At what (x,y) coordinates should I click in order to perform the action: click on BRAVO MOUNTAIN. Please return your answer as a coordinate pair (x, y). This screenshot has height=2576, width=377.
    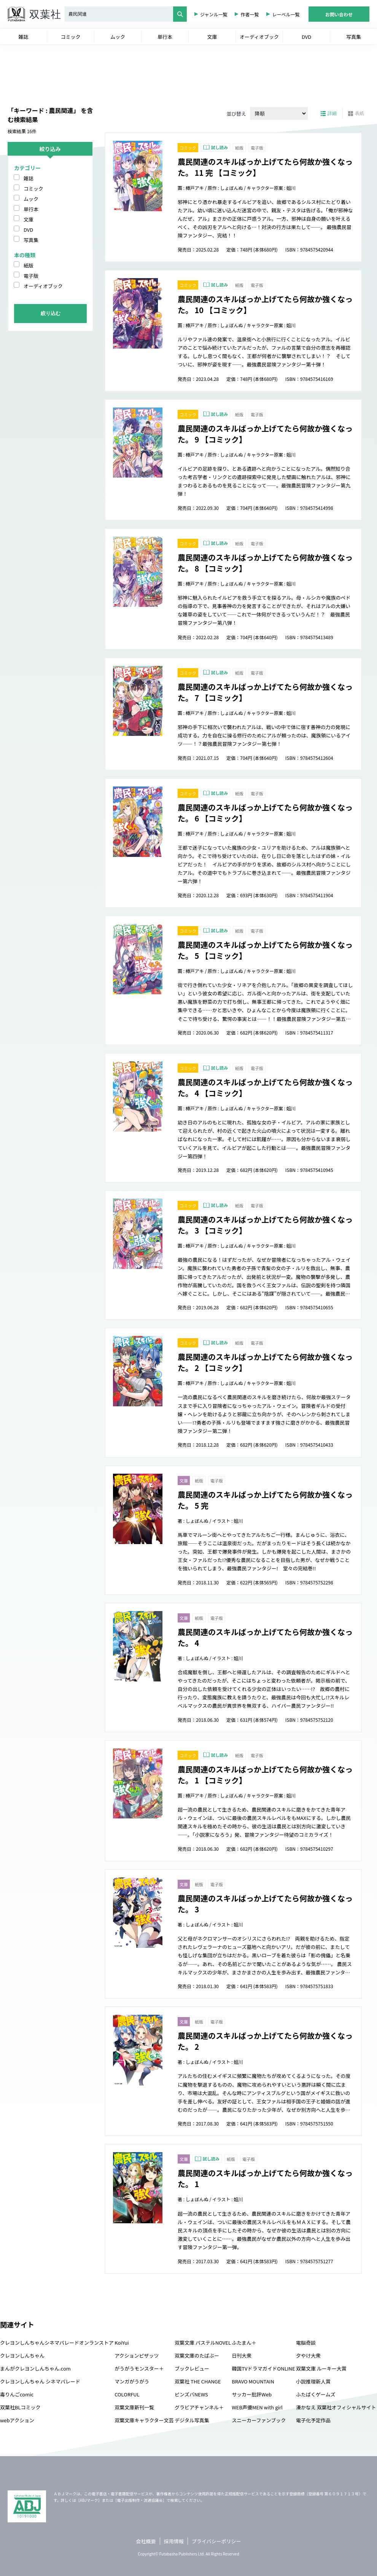
    Looking at the image, I should click on (253, 2381).